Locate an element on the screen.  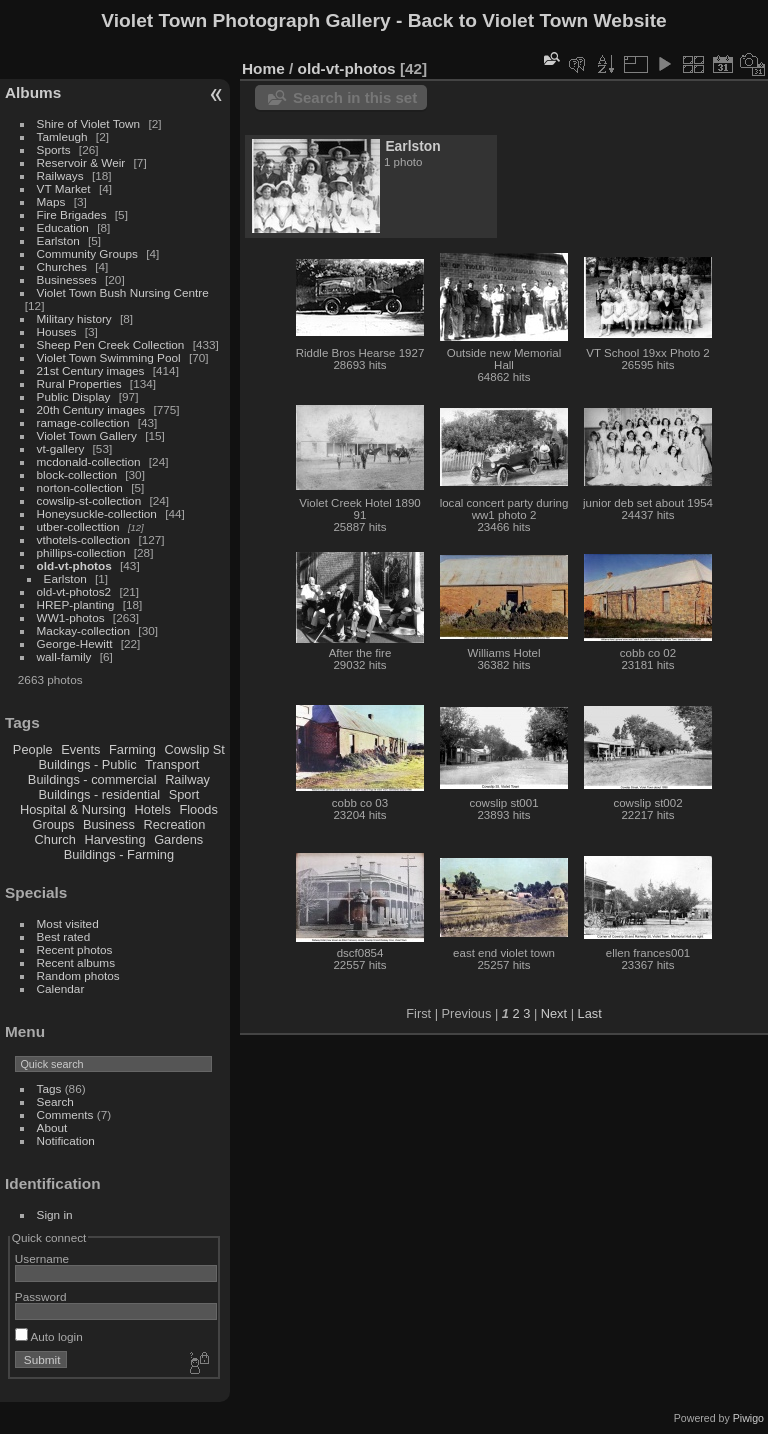
vthotels-collection is located at coordinates (84, 539).